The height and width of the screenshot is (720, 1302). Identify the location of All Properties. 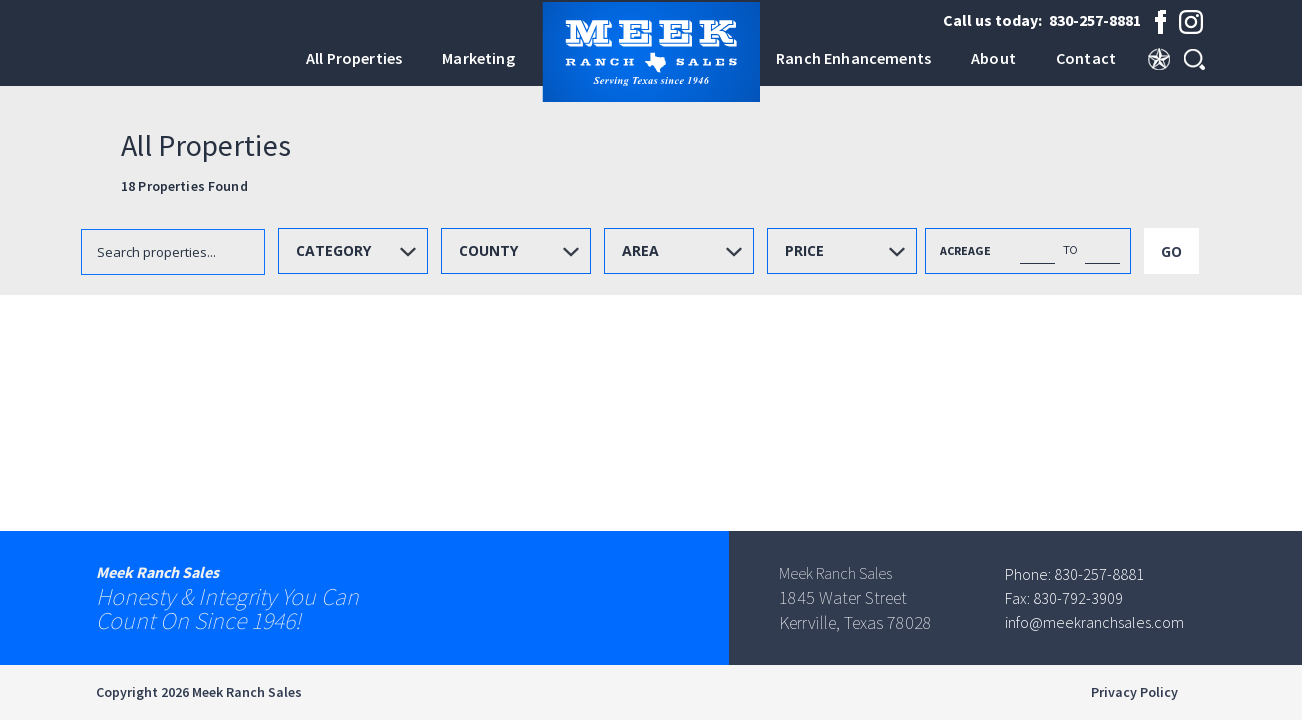
(354, 58).